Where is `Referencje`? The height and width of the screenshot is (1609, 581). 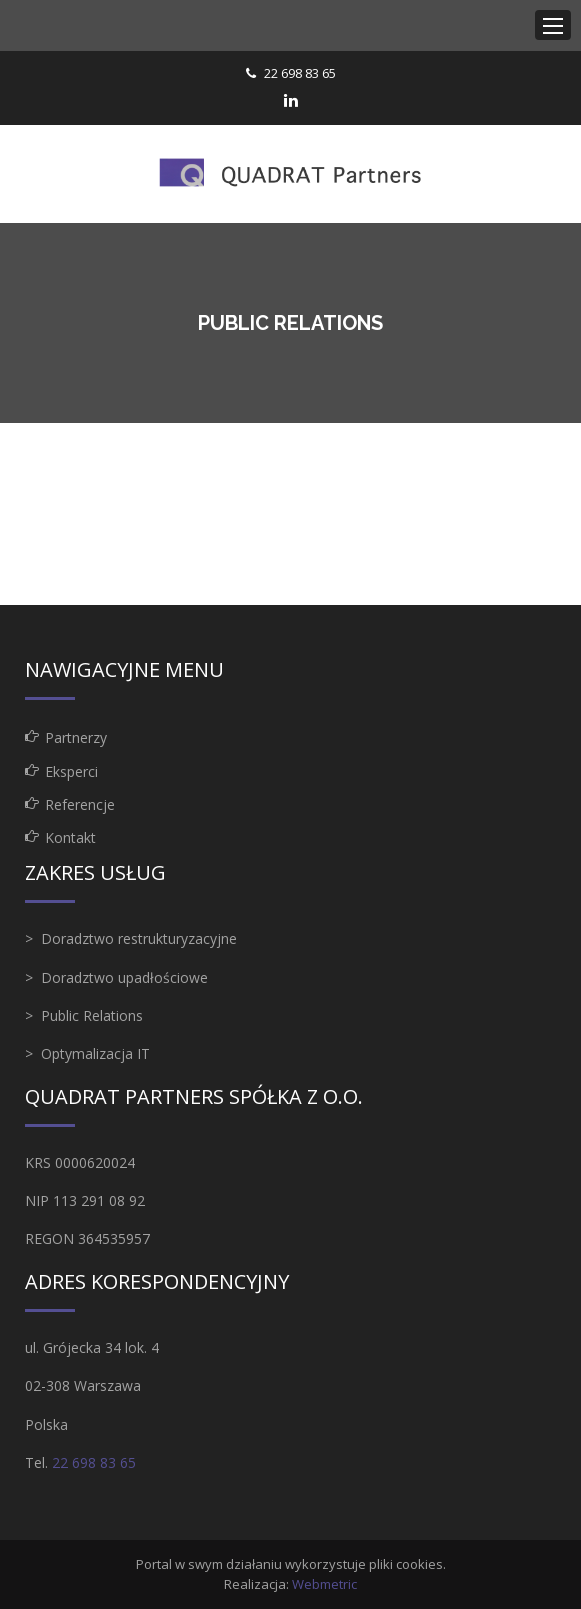 Referencje is located at coordinates (80, 804).